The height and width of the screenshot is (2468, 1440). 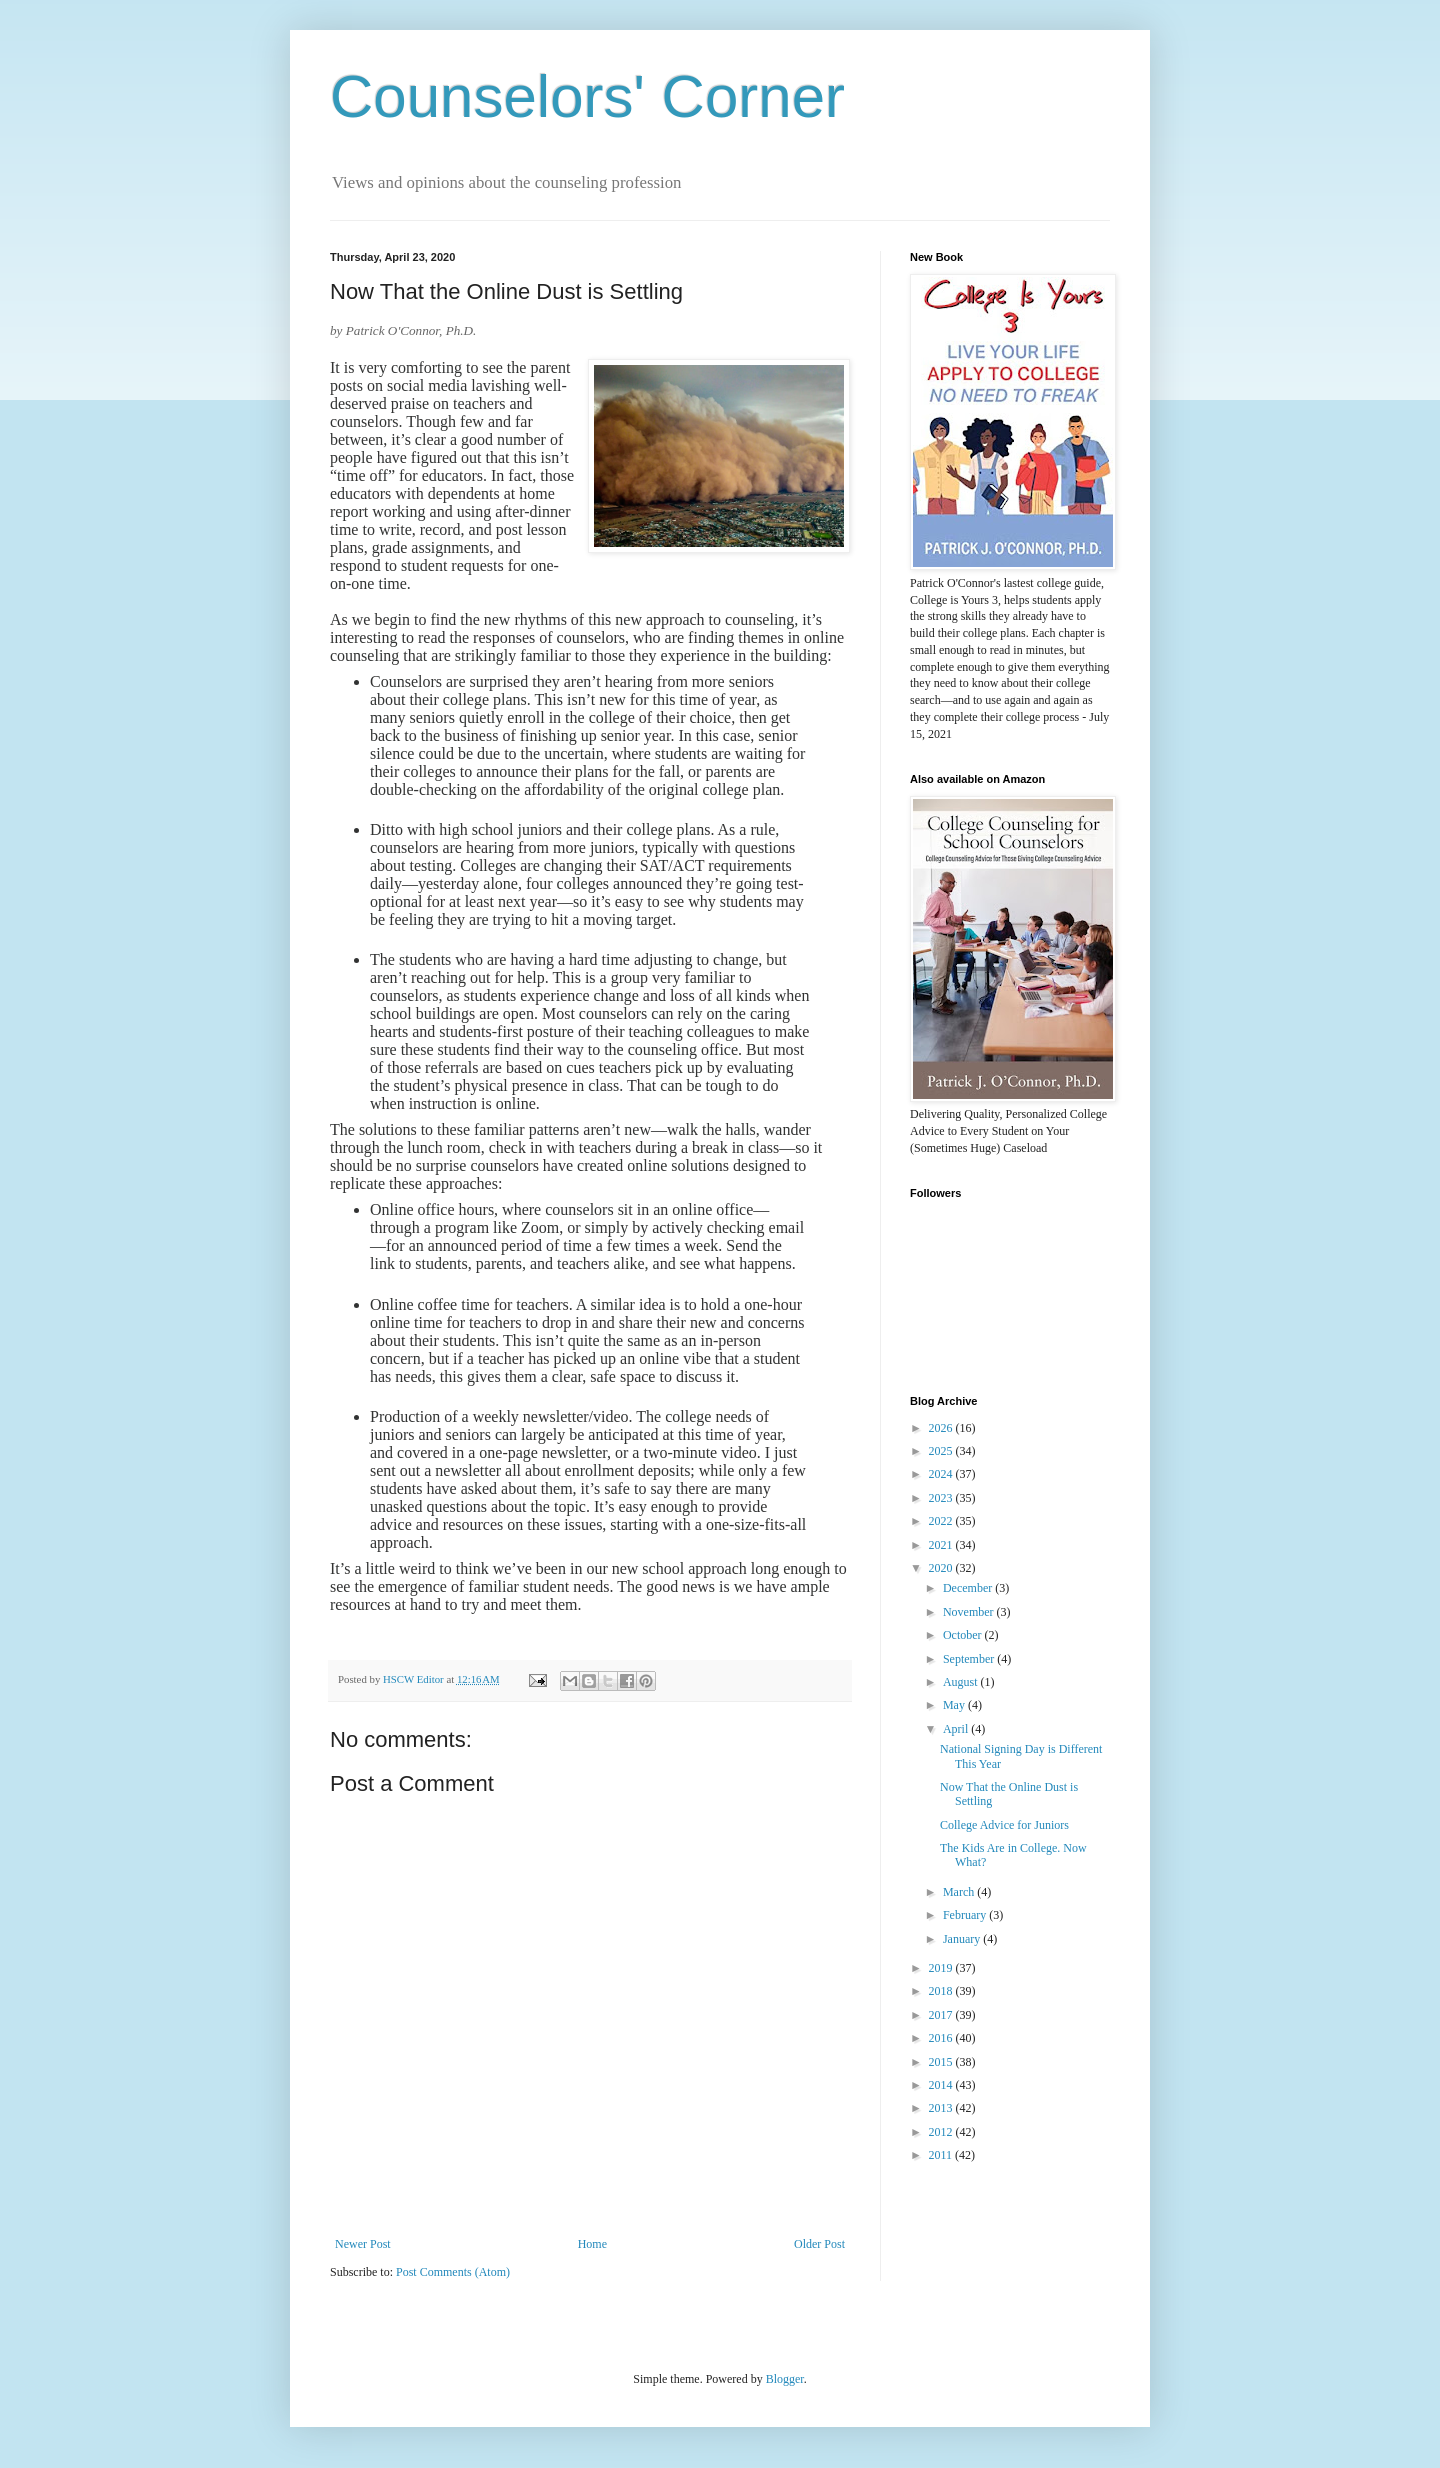 What do you see at coordinates (970, 1612) in the screenshot?
I see `November` at bounding box center [970, 1612].